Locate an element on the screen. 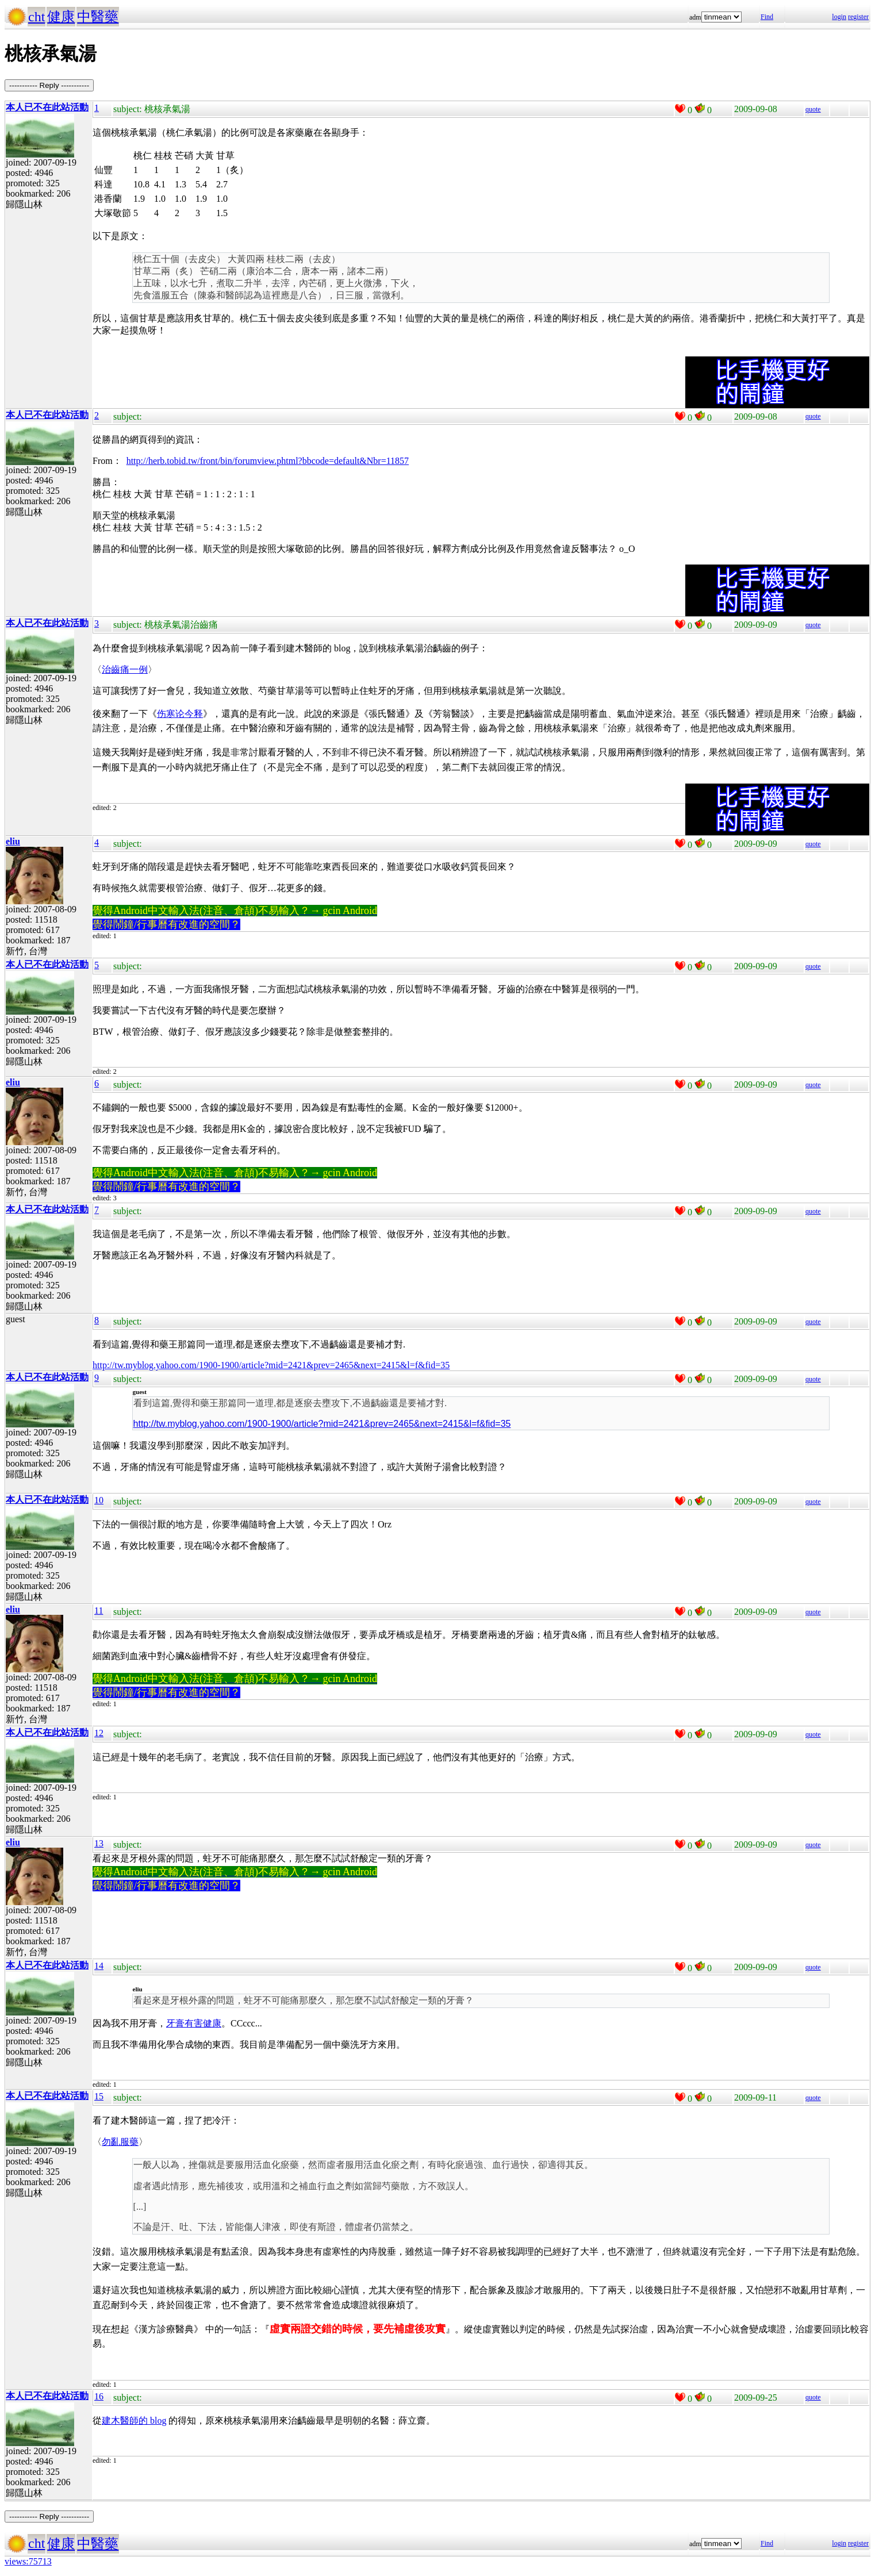 This screenshot has height=2576, width=875. 建木醫師的 blog is located at coordinates (134, 2420).